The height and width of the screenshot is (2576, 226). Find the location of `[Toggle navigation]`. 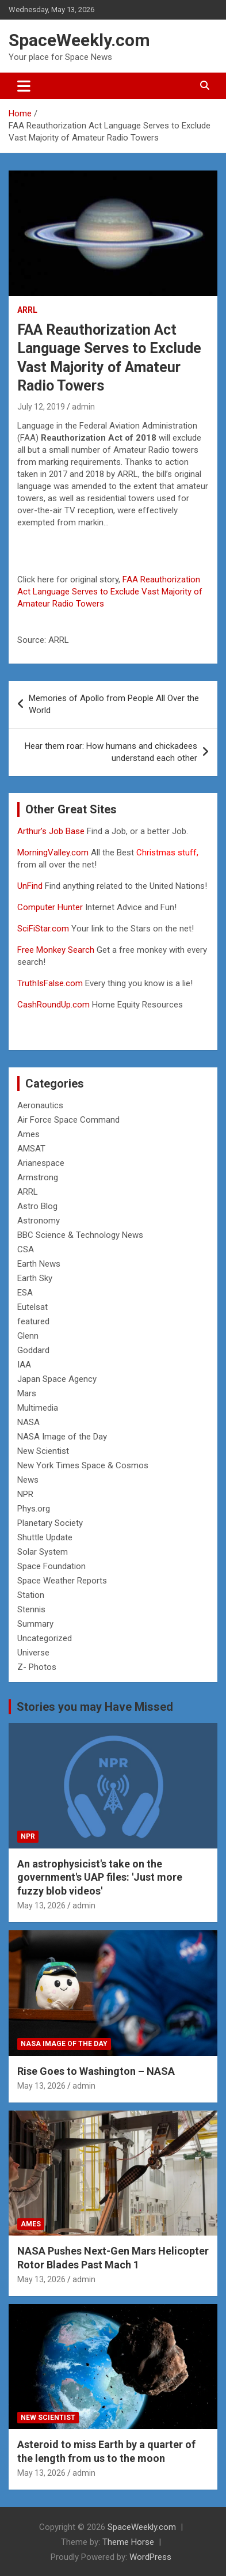

[Toggle navigation] is located at coordinates (24, 86).